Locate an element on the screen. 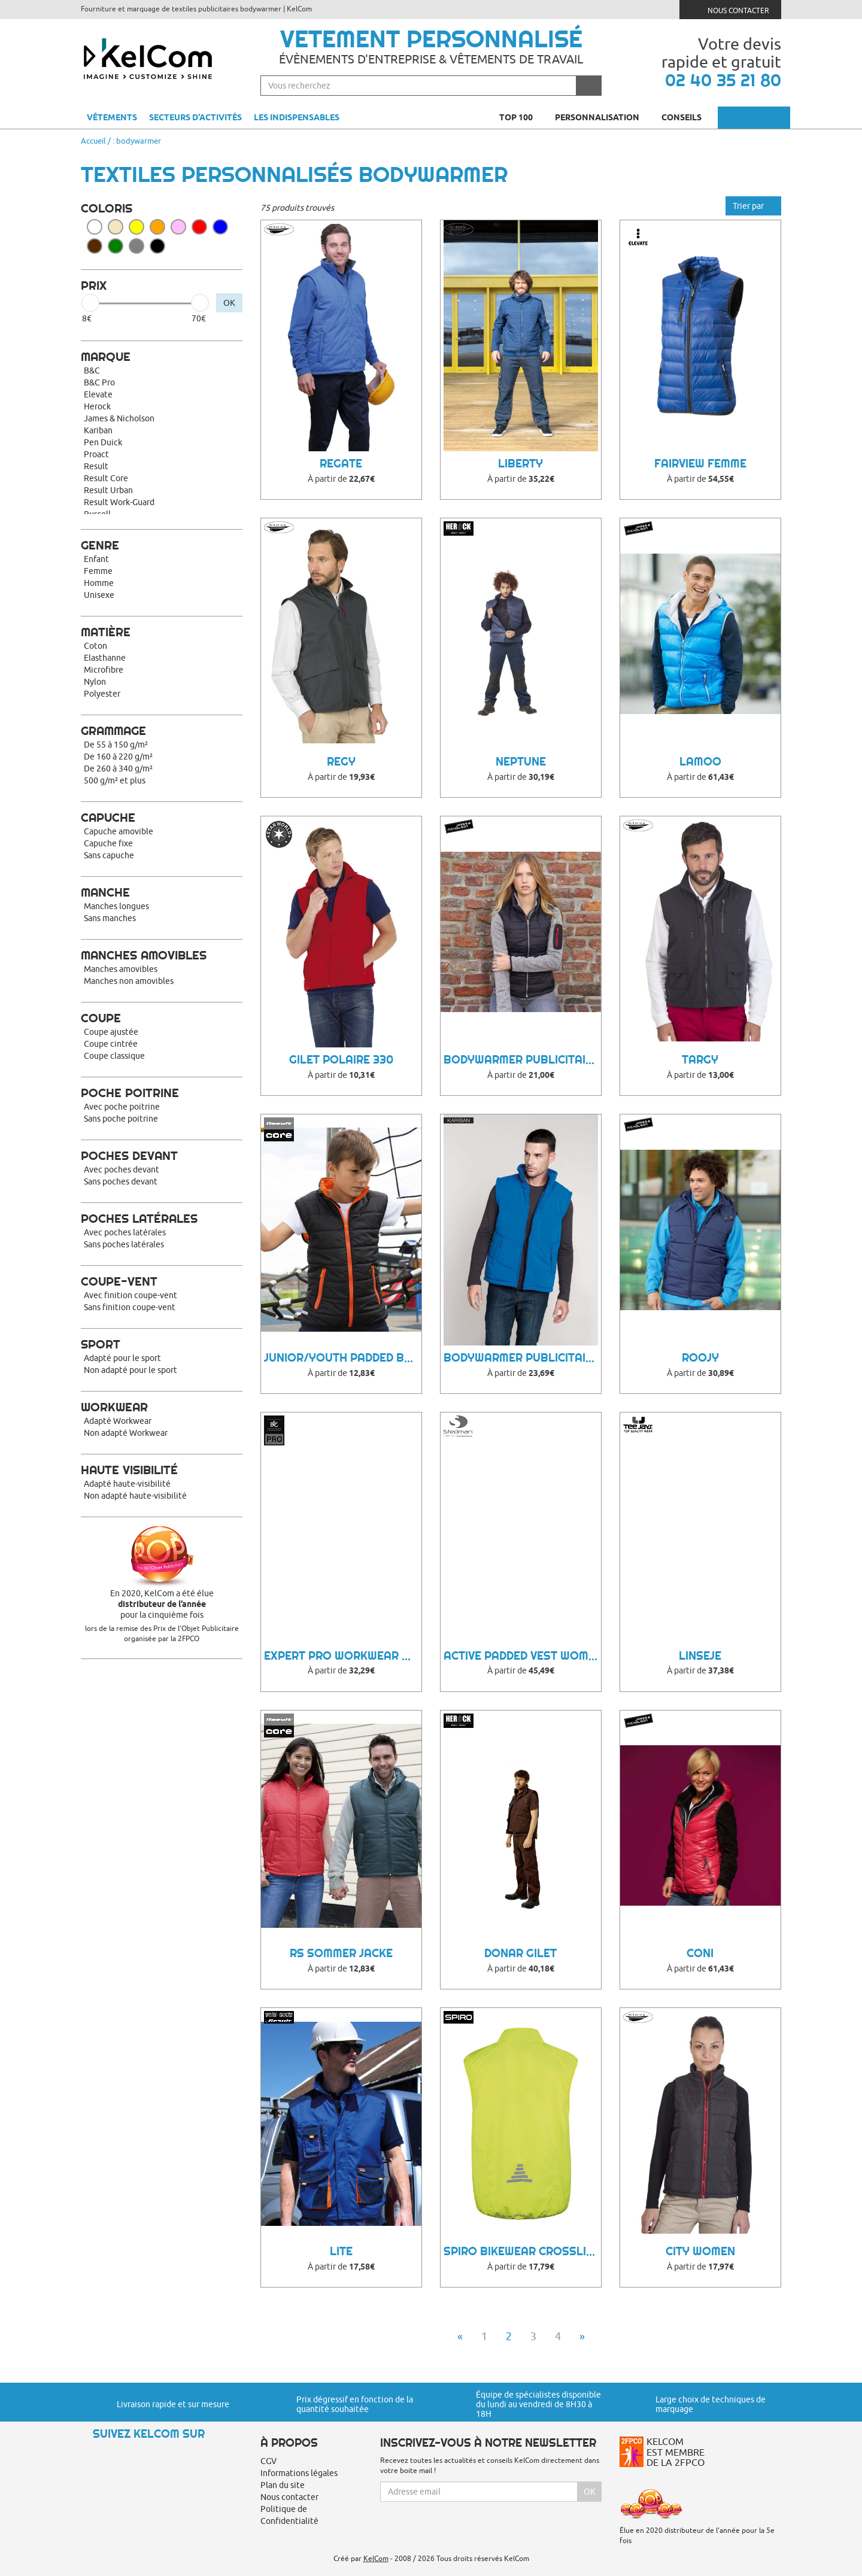 The width and height of the screenshot is (862, 2576). LITE is located at coordinates (341, 2251).